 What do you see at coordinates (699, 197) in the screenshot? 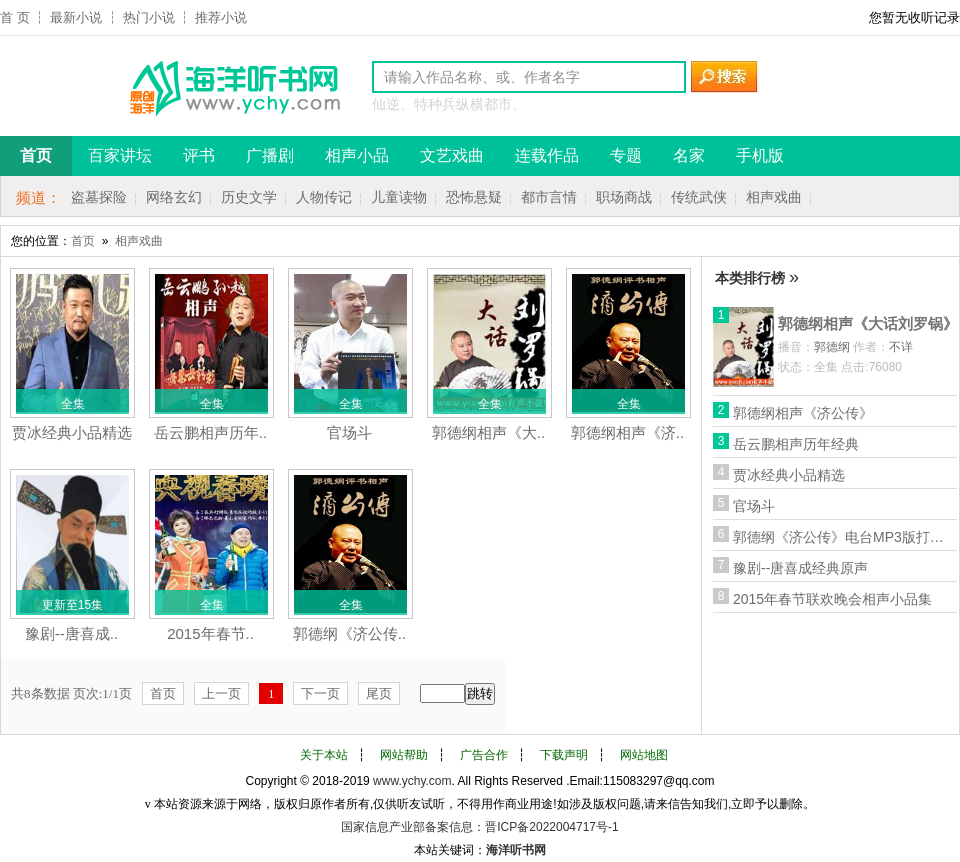
I see `传统武侠` at bounding box center [699, 197].